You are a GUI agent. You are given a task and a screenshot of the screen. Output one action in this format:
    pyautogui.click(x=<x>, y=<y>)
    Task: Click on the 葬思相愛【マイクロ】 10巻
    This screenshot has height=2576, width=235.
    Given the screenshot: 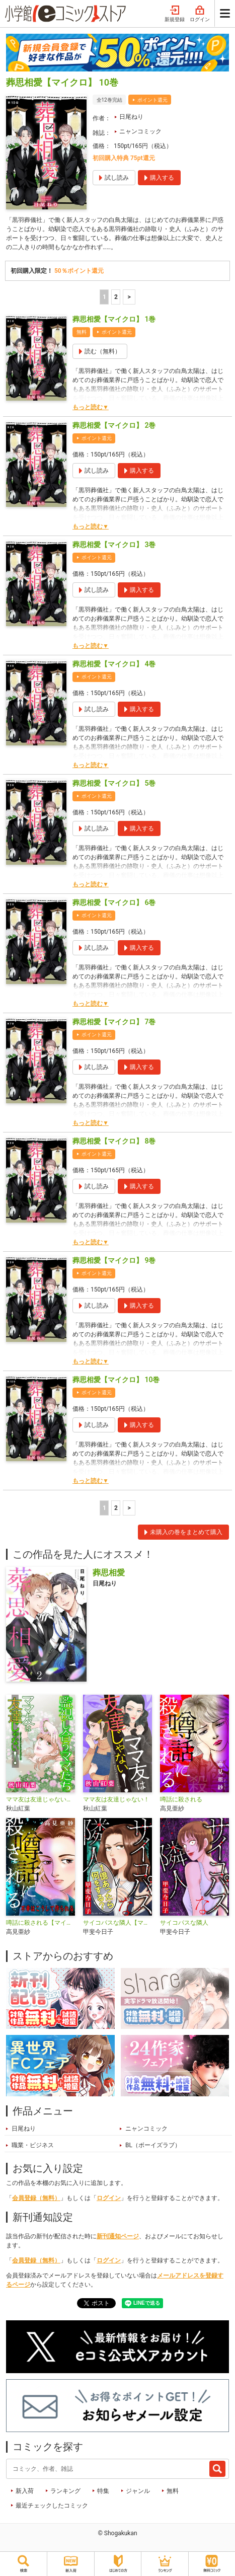 What is the action you would take?
    pyautogui.click(x=116, y=1380)
    